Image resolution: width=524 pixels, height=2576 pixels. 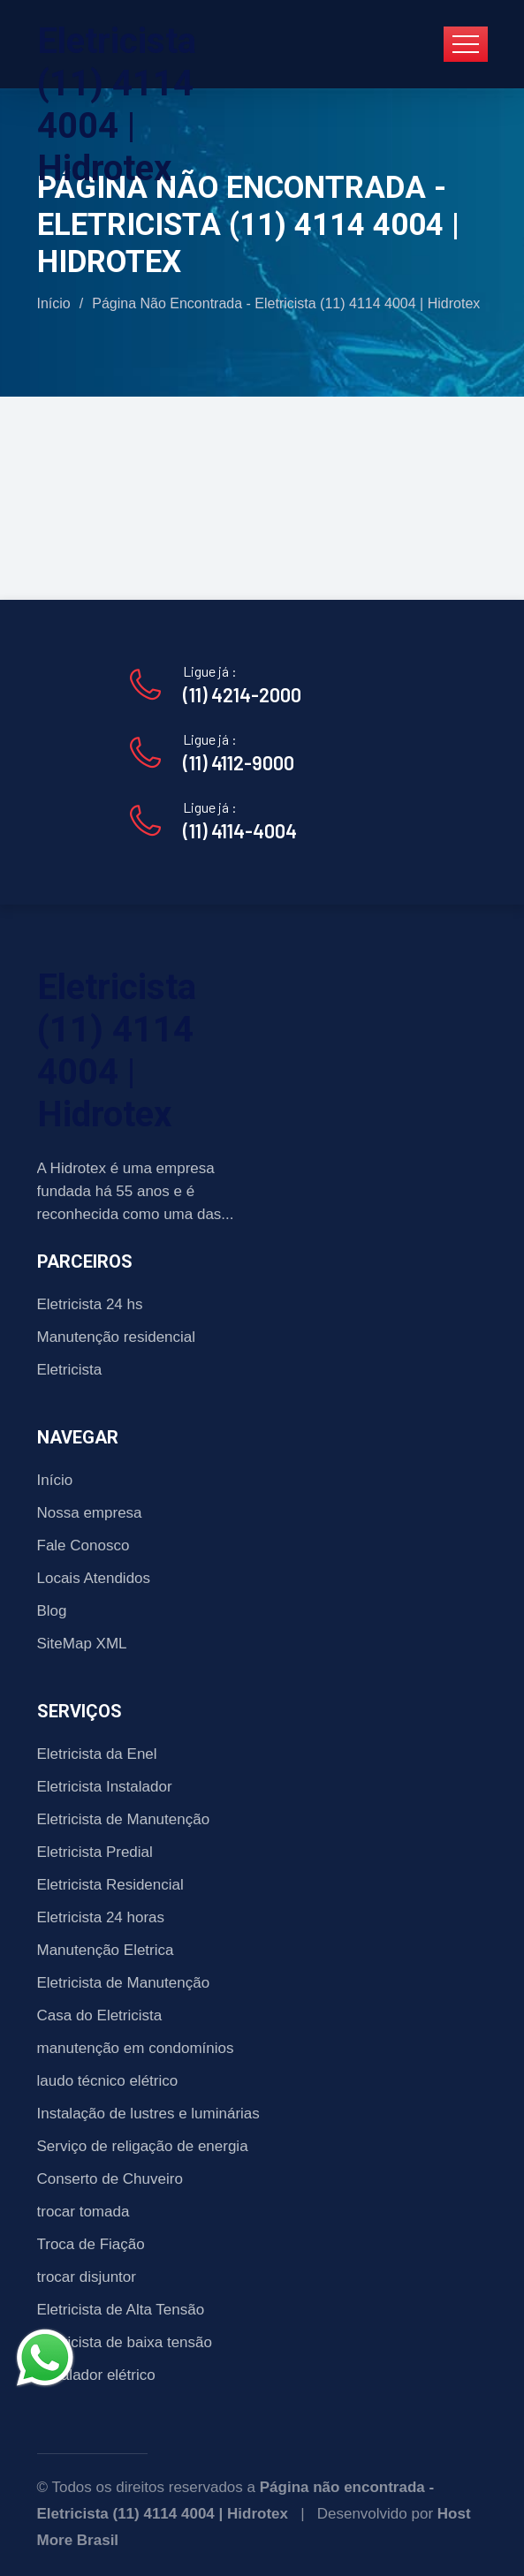 What do you see at coordinates (83, 2211) in the screenshot?
I see `trocar tomada` at bounding box center [83, 2211].